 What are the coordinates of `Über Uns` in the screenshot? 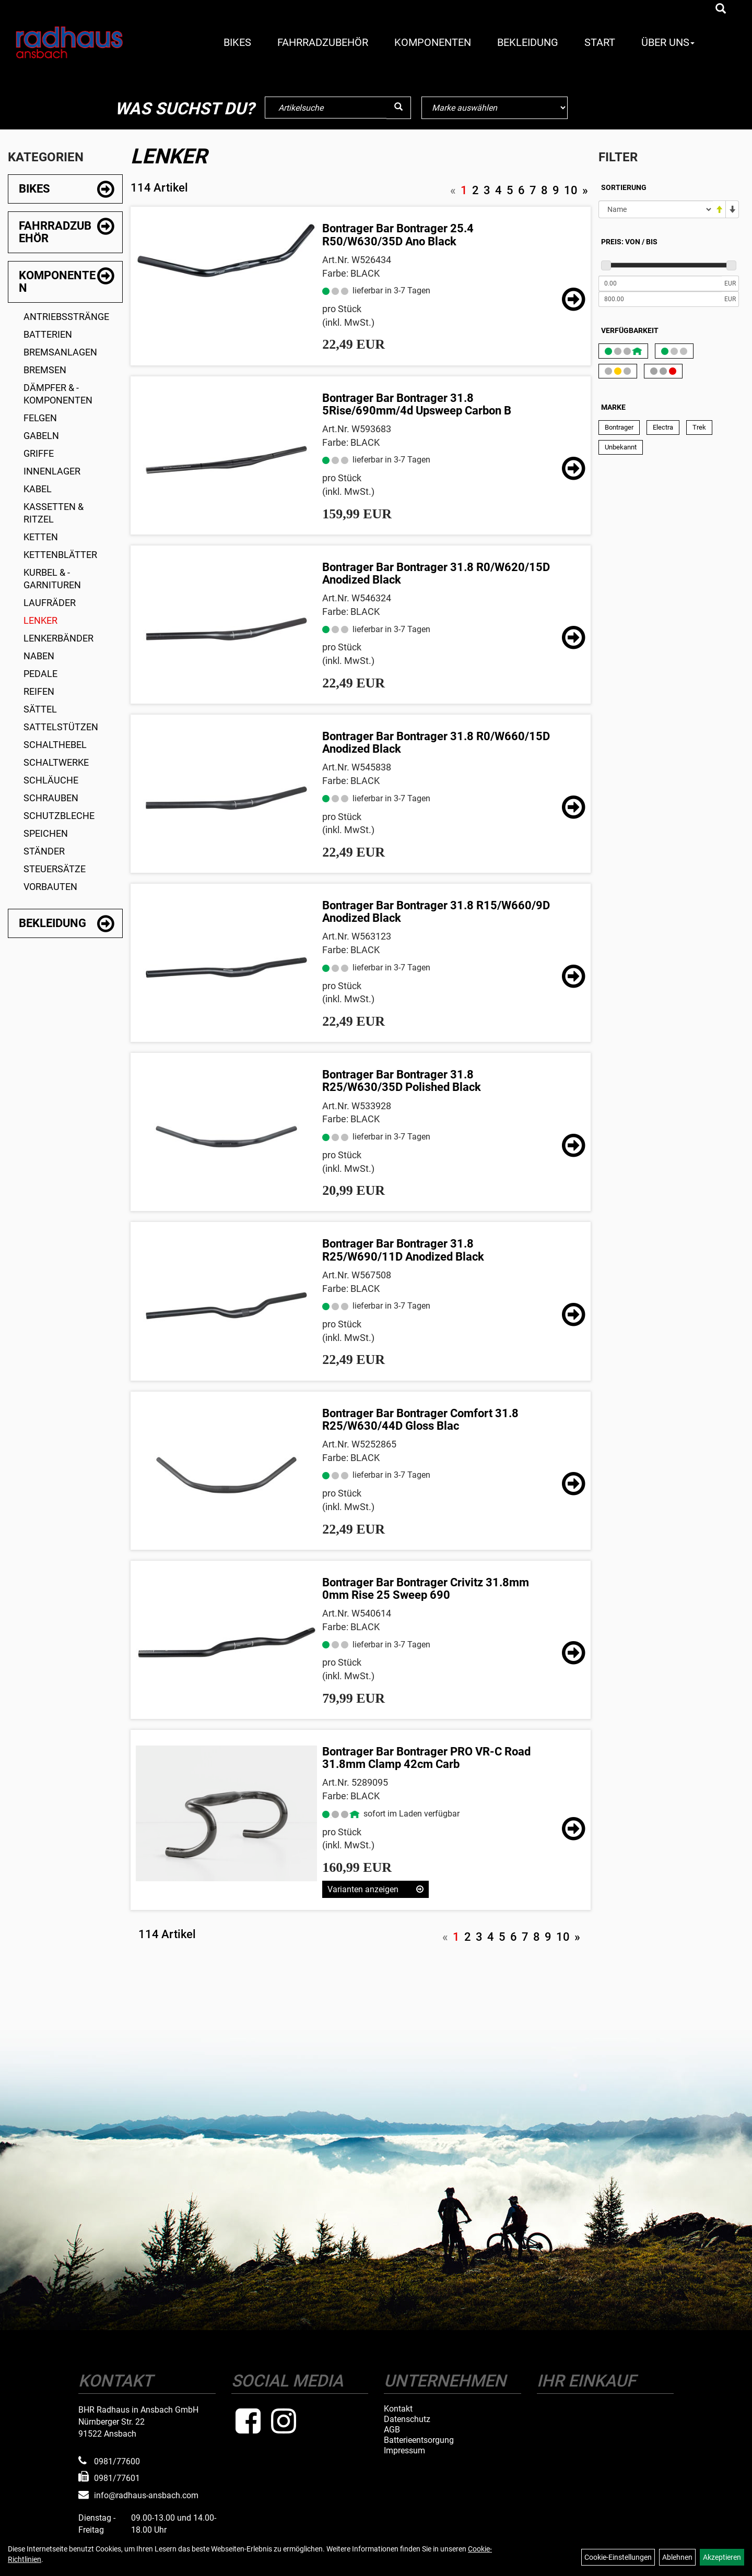 It's located at (668, 42).